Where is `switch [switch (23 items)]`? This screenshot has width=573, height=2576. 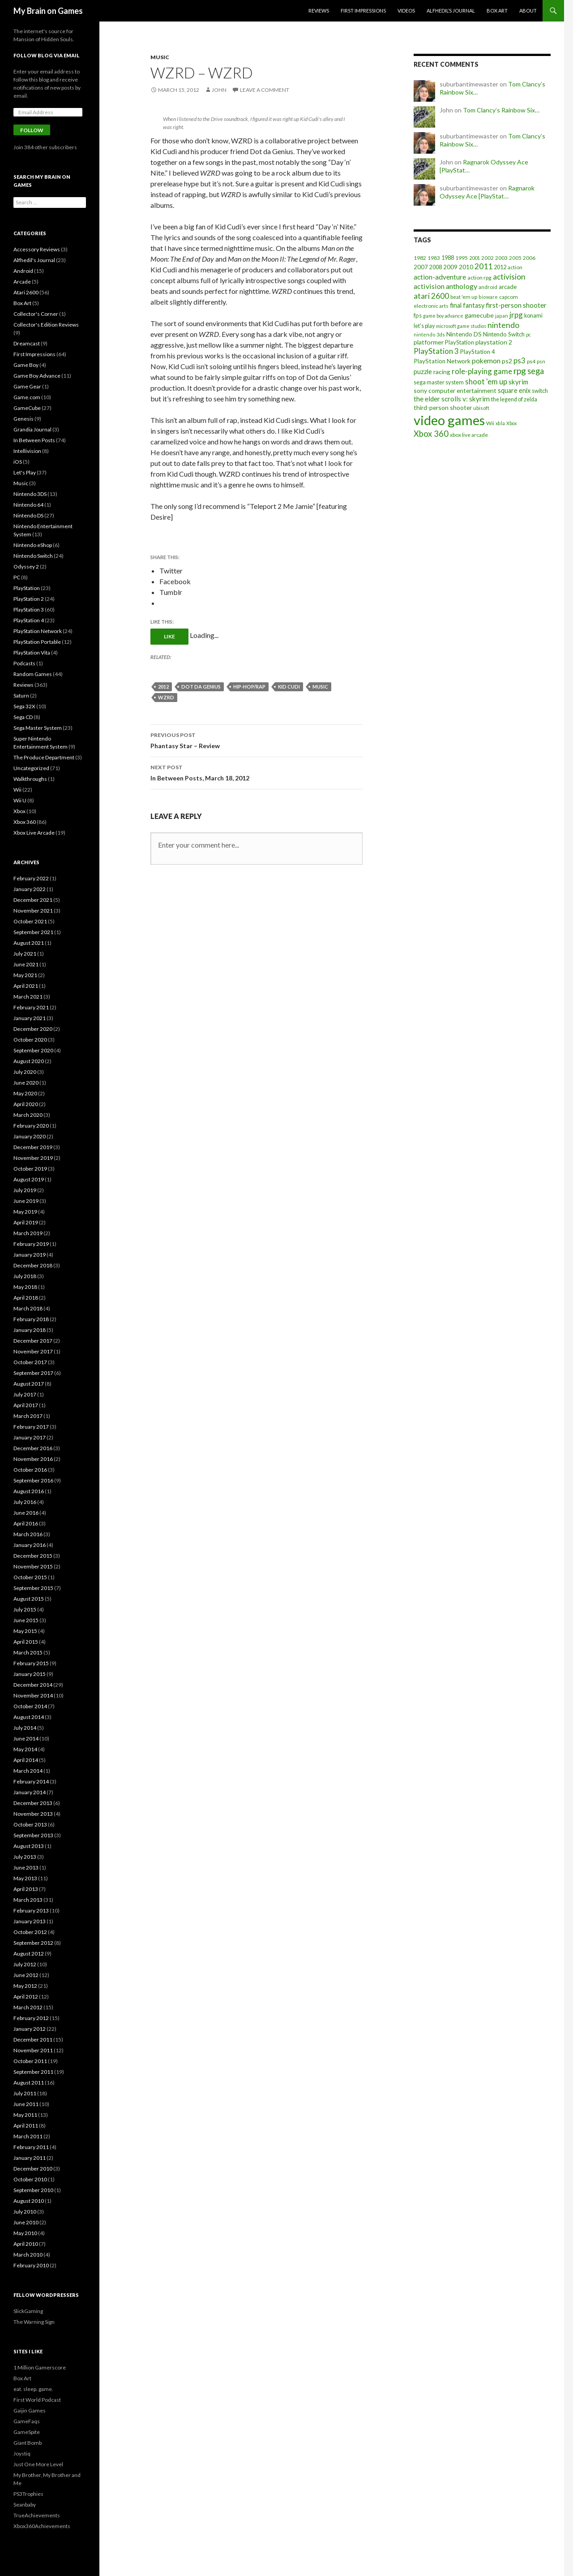 switch [switch (23 items)] is located at coordinates (540, 390).